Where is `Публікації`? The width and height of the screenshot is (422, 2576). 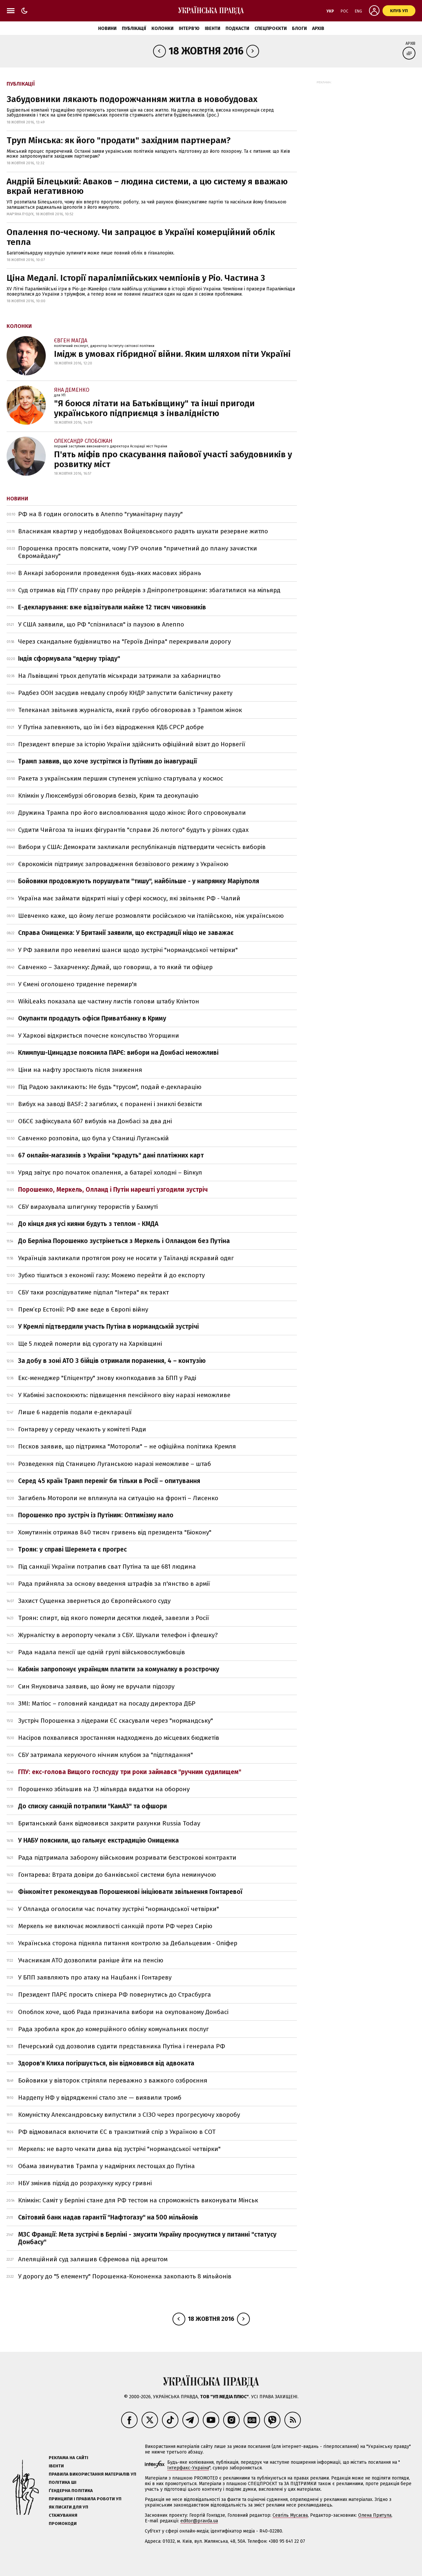
Публікації is located at coordinates (134, 28).